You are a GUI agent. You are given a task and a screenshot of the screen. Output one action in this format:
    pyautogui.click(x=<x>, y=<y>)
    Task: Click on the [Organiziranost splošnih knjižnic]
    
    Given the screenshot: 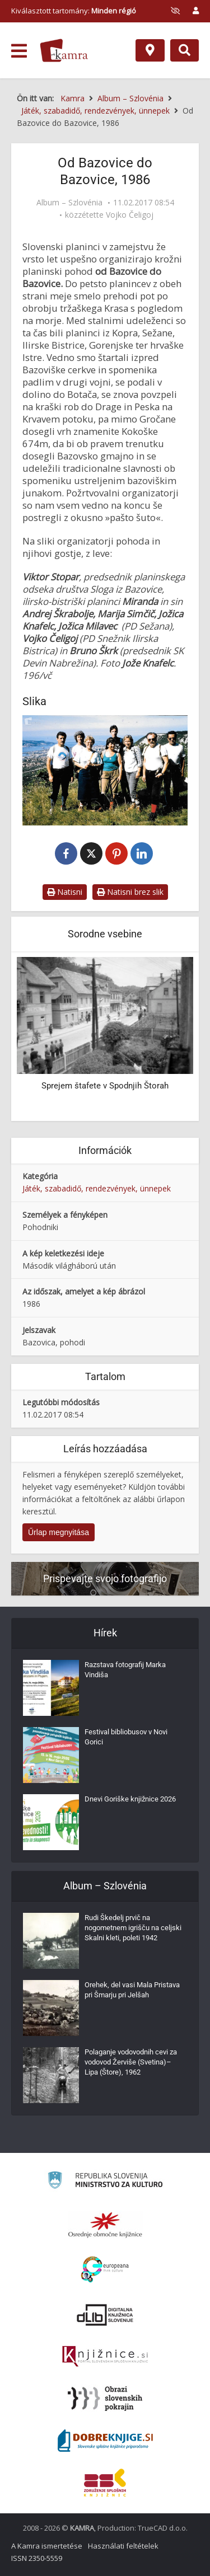 What is the action you would take?
    pyautogui.click(x=105, y=2225)
    